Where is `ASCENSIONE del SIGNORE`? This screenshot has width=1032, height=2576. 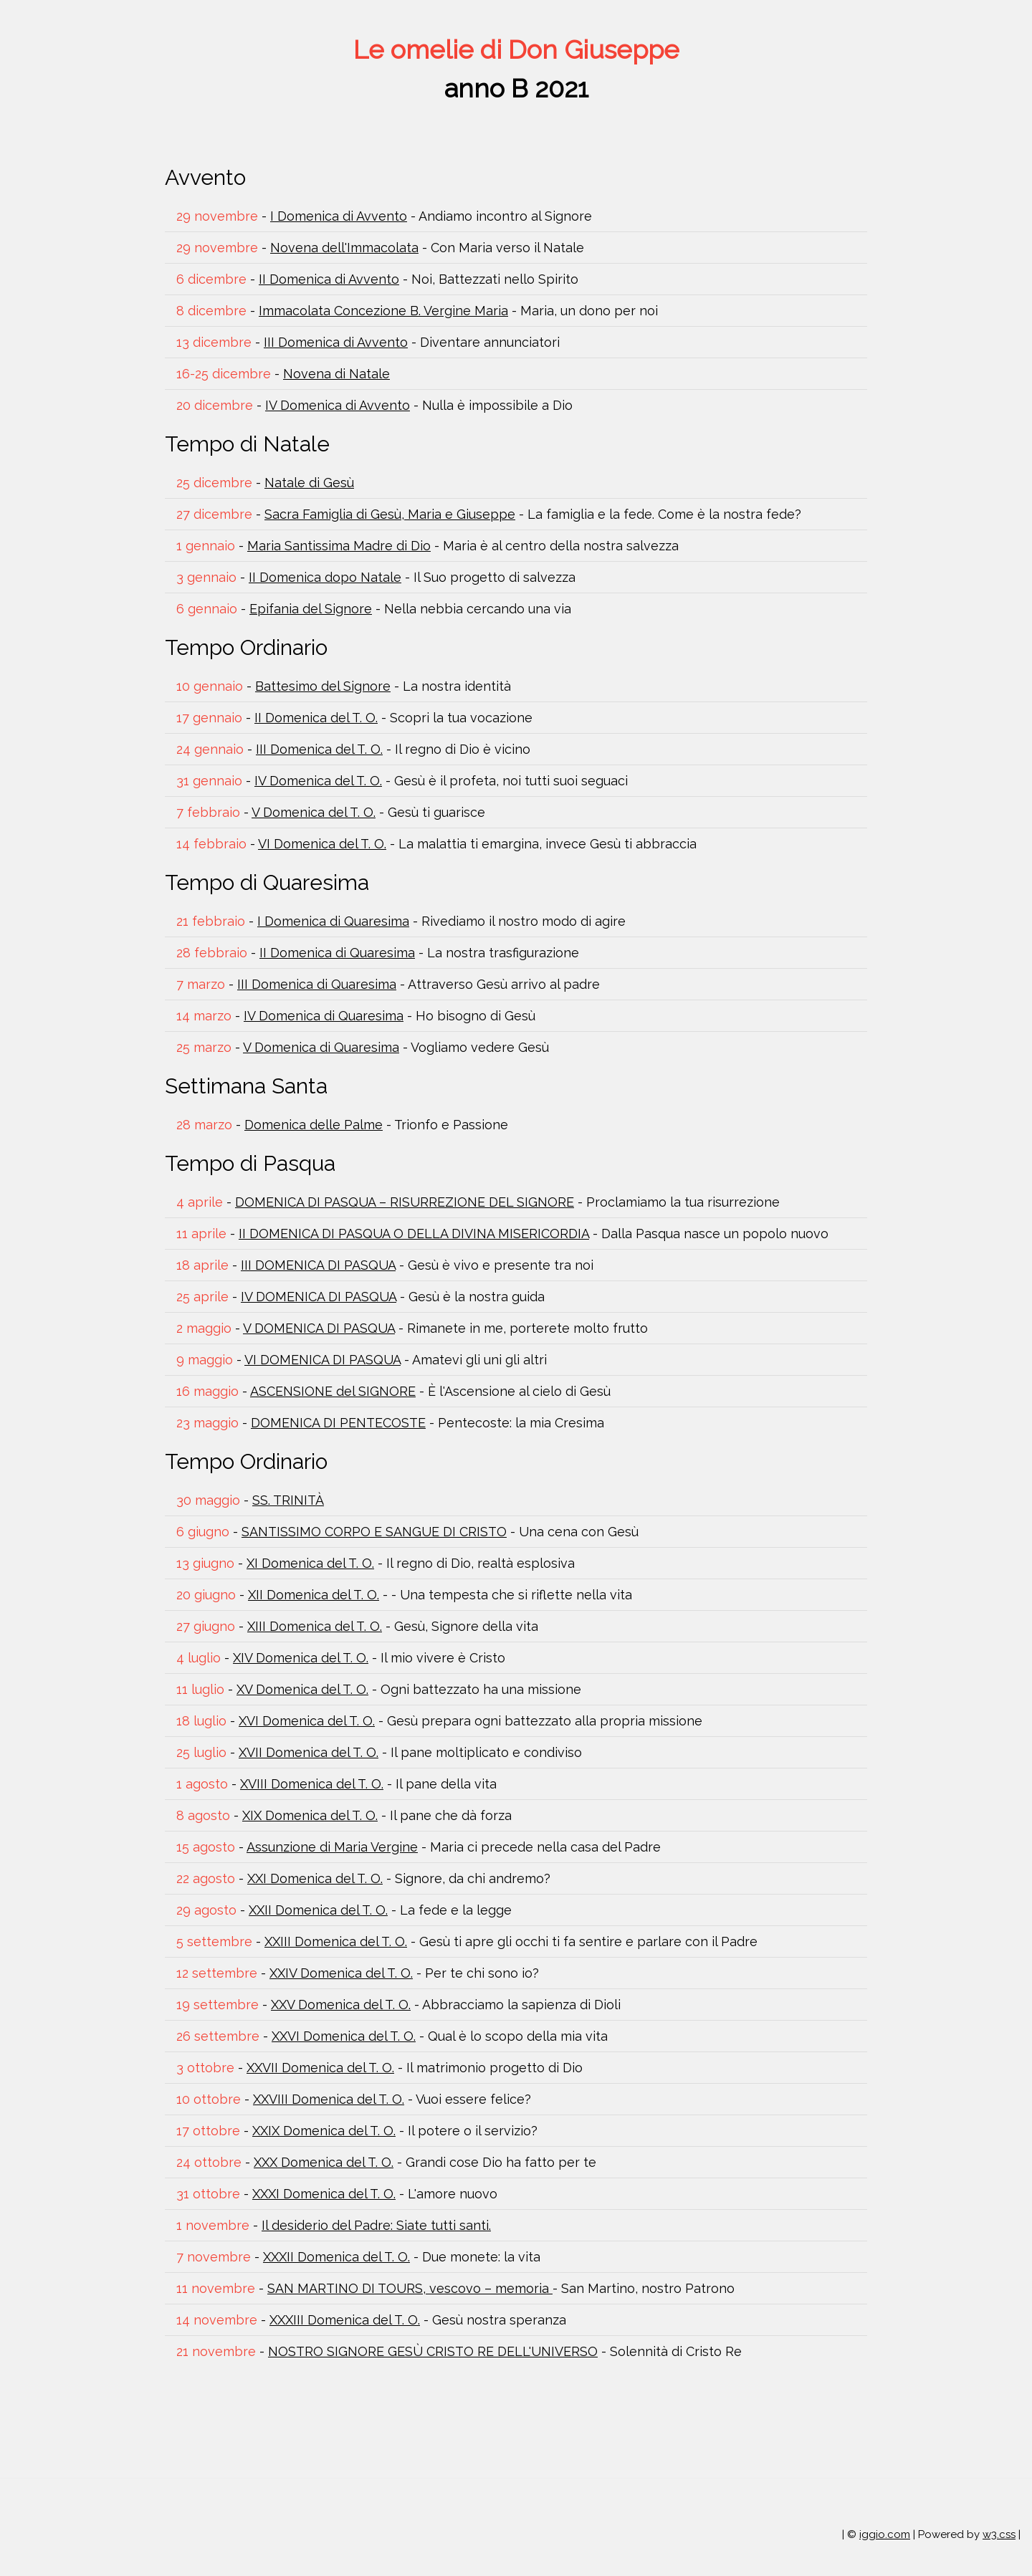
ASCENSIONE del SIGNORE is located at coordinates (333, 1391).